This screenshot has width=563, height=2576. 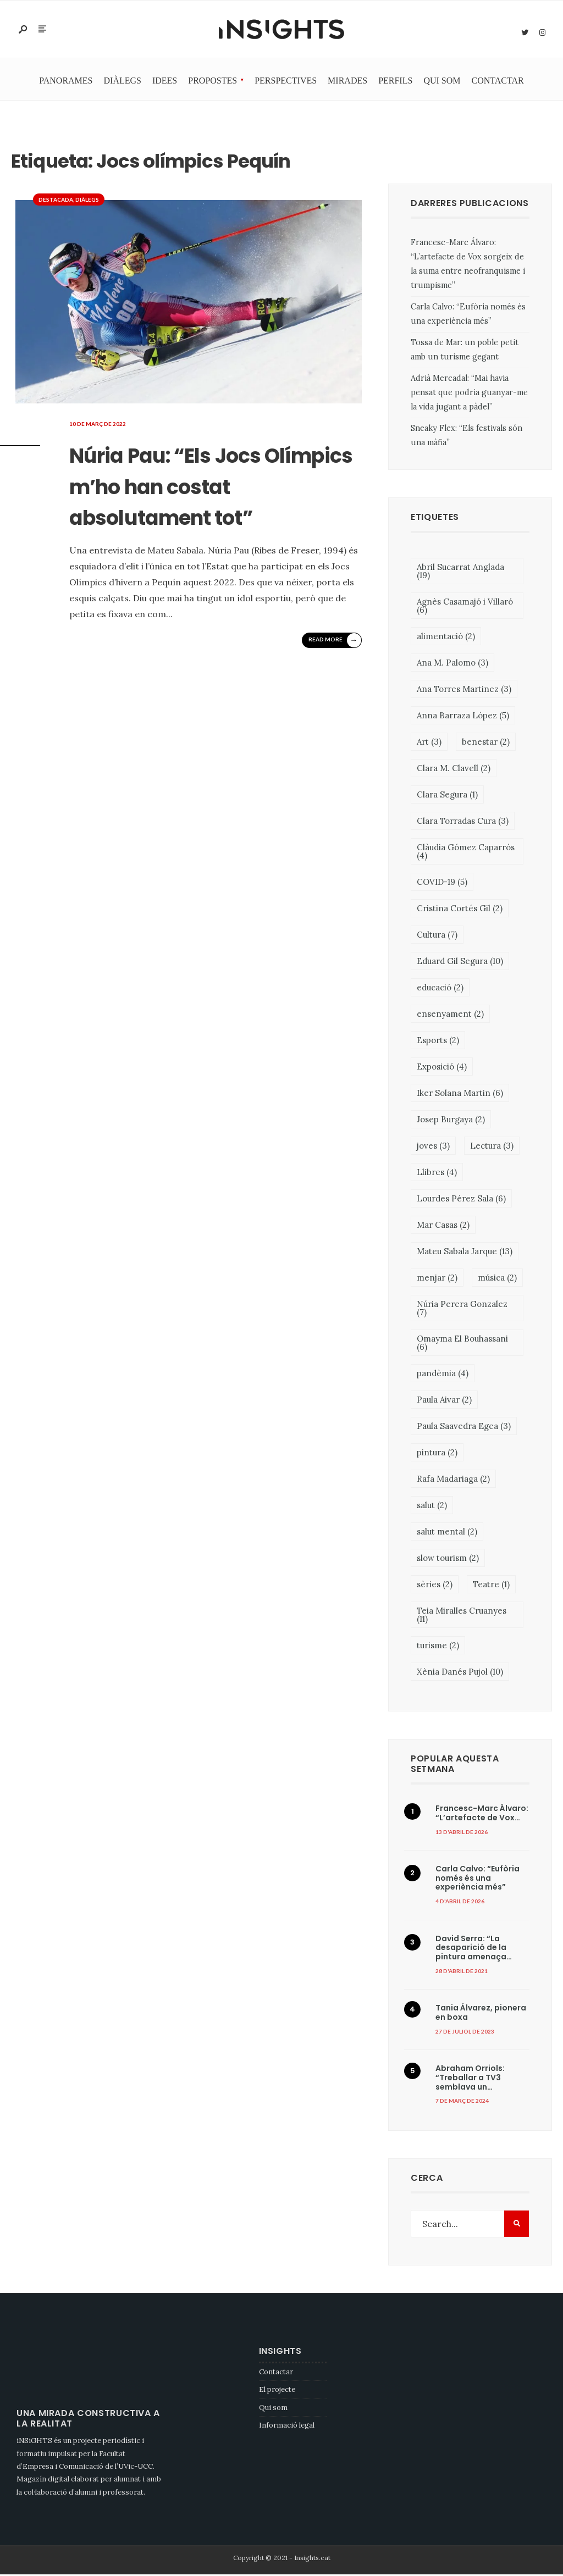 I want to click on Panorames, so click(x=65, y=82).